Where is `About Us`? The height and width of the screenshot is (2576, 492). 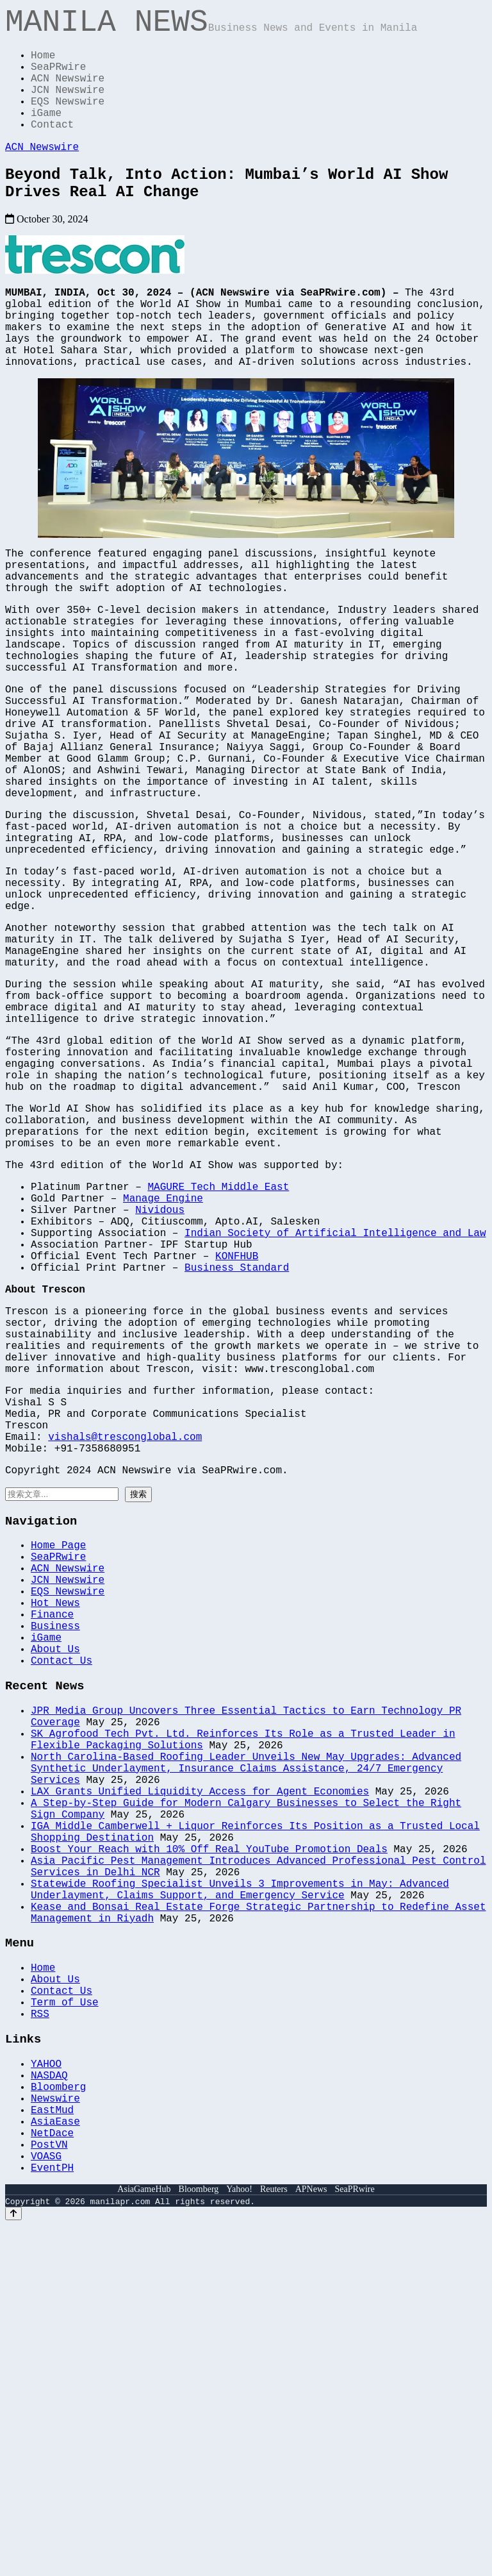
About Us is located at coordinates (55, 1903).